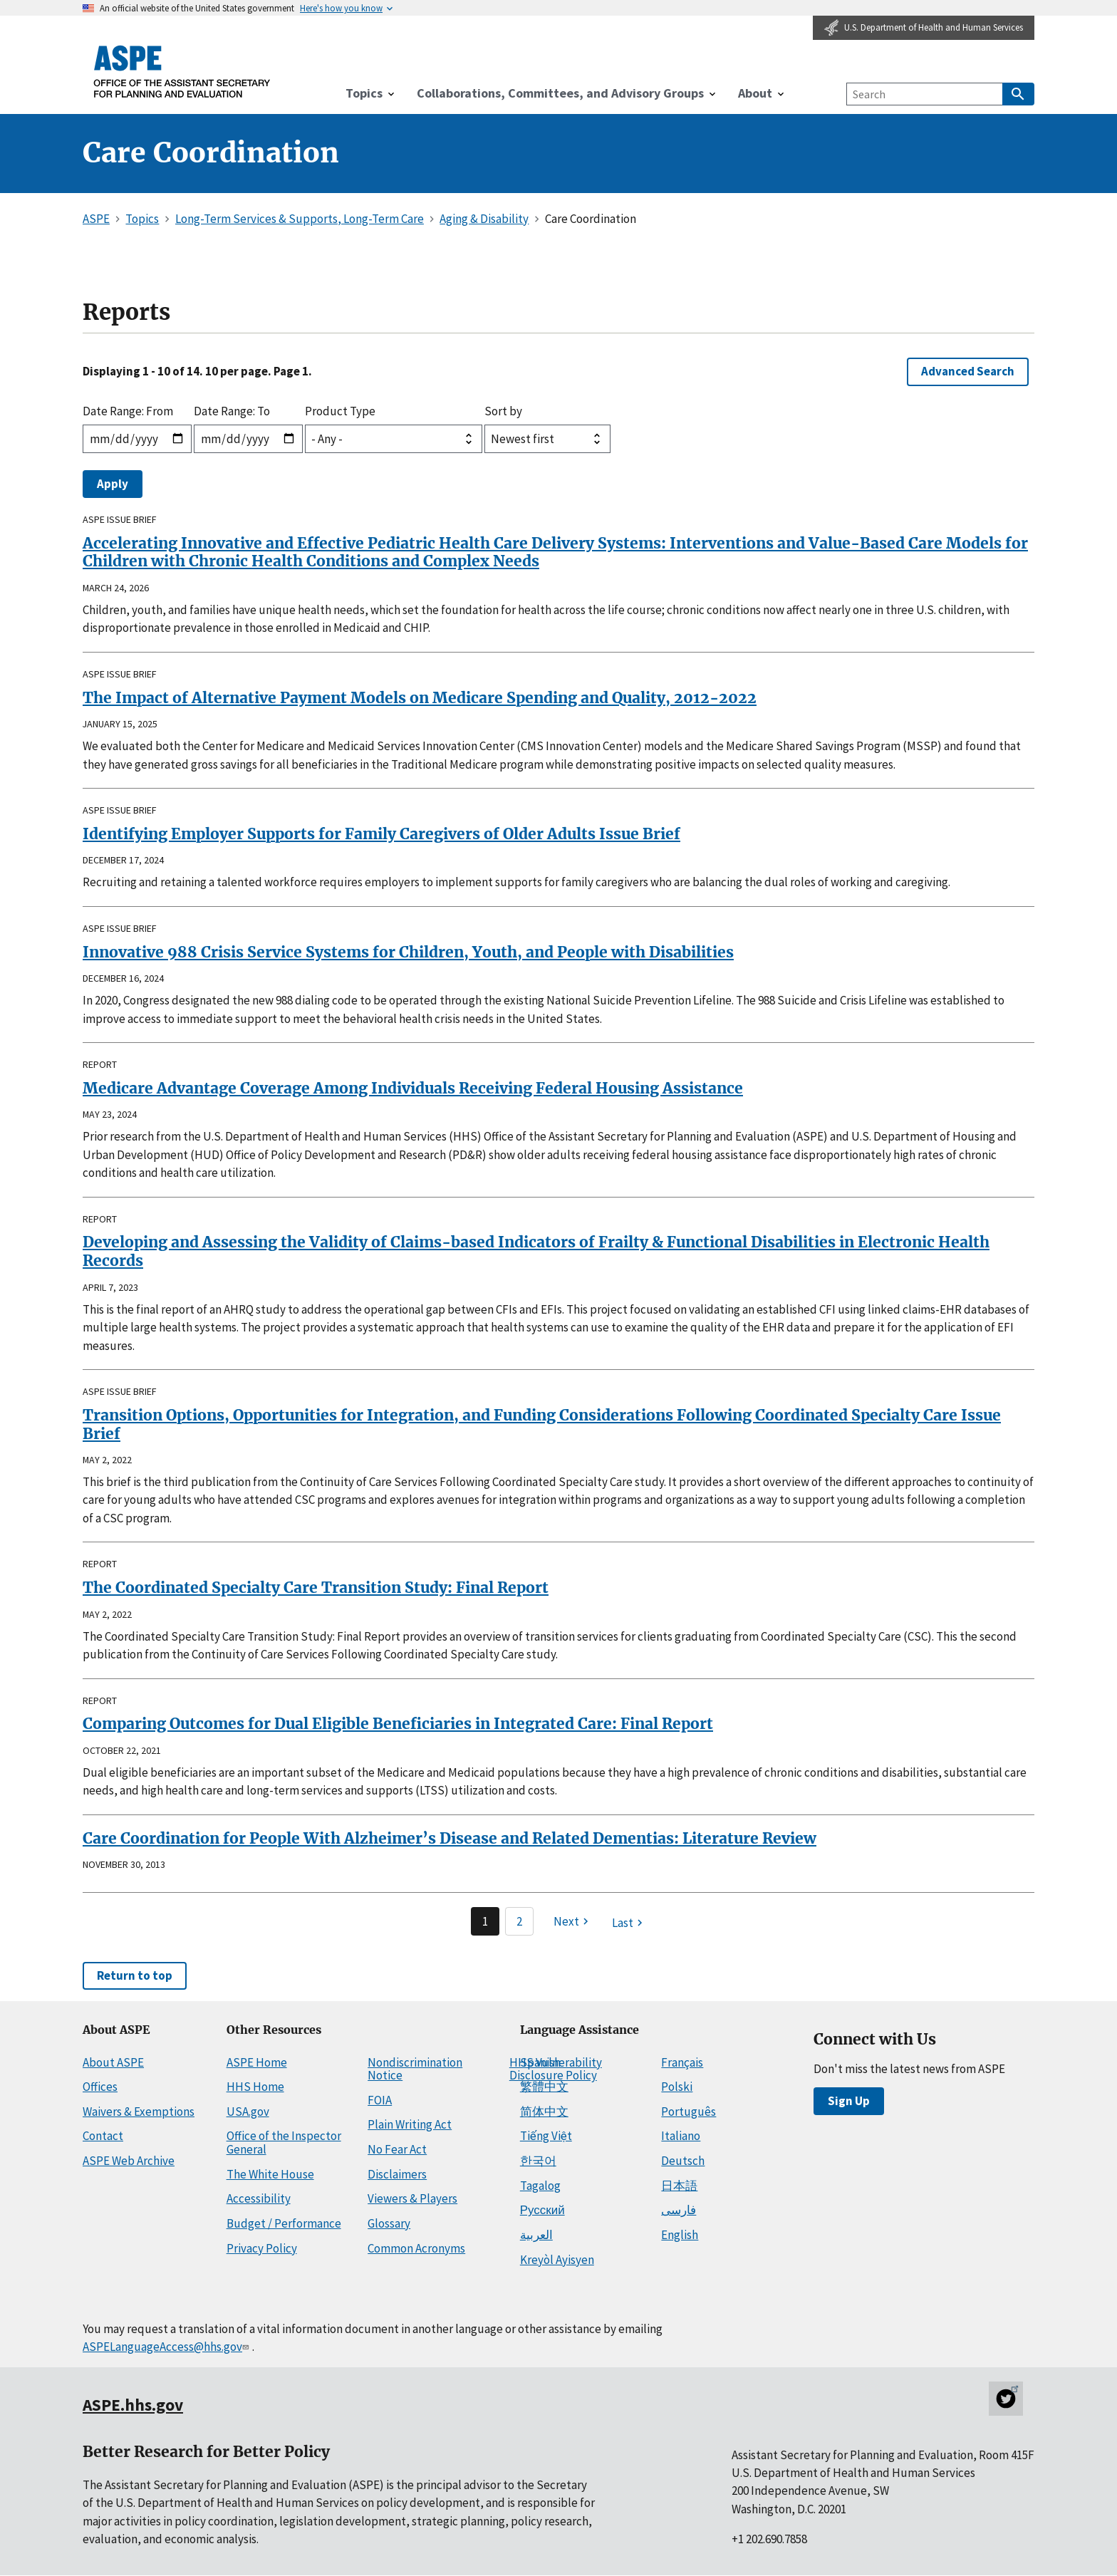 This screenshot has width=1117, height=2576. What do you see at coordinates (540, 2062) in the screenshot?
I see `Spanish` at bounding box center [540, 2062].